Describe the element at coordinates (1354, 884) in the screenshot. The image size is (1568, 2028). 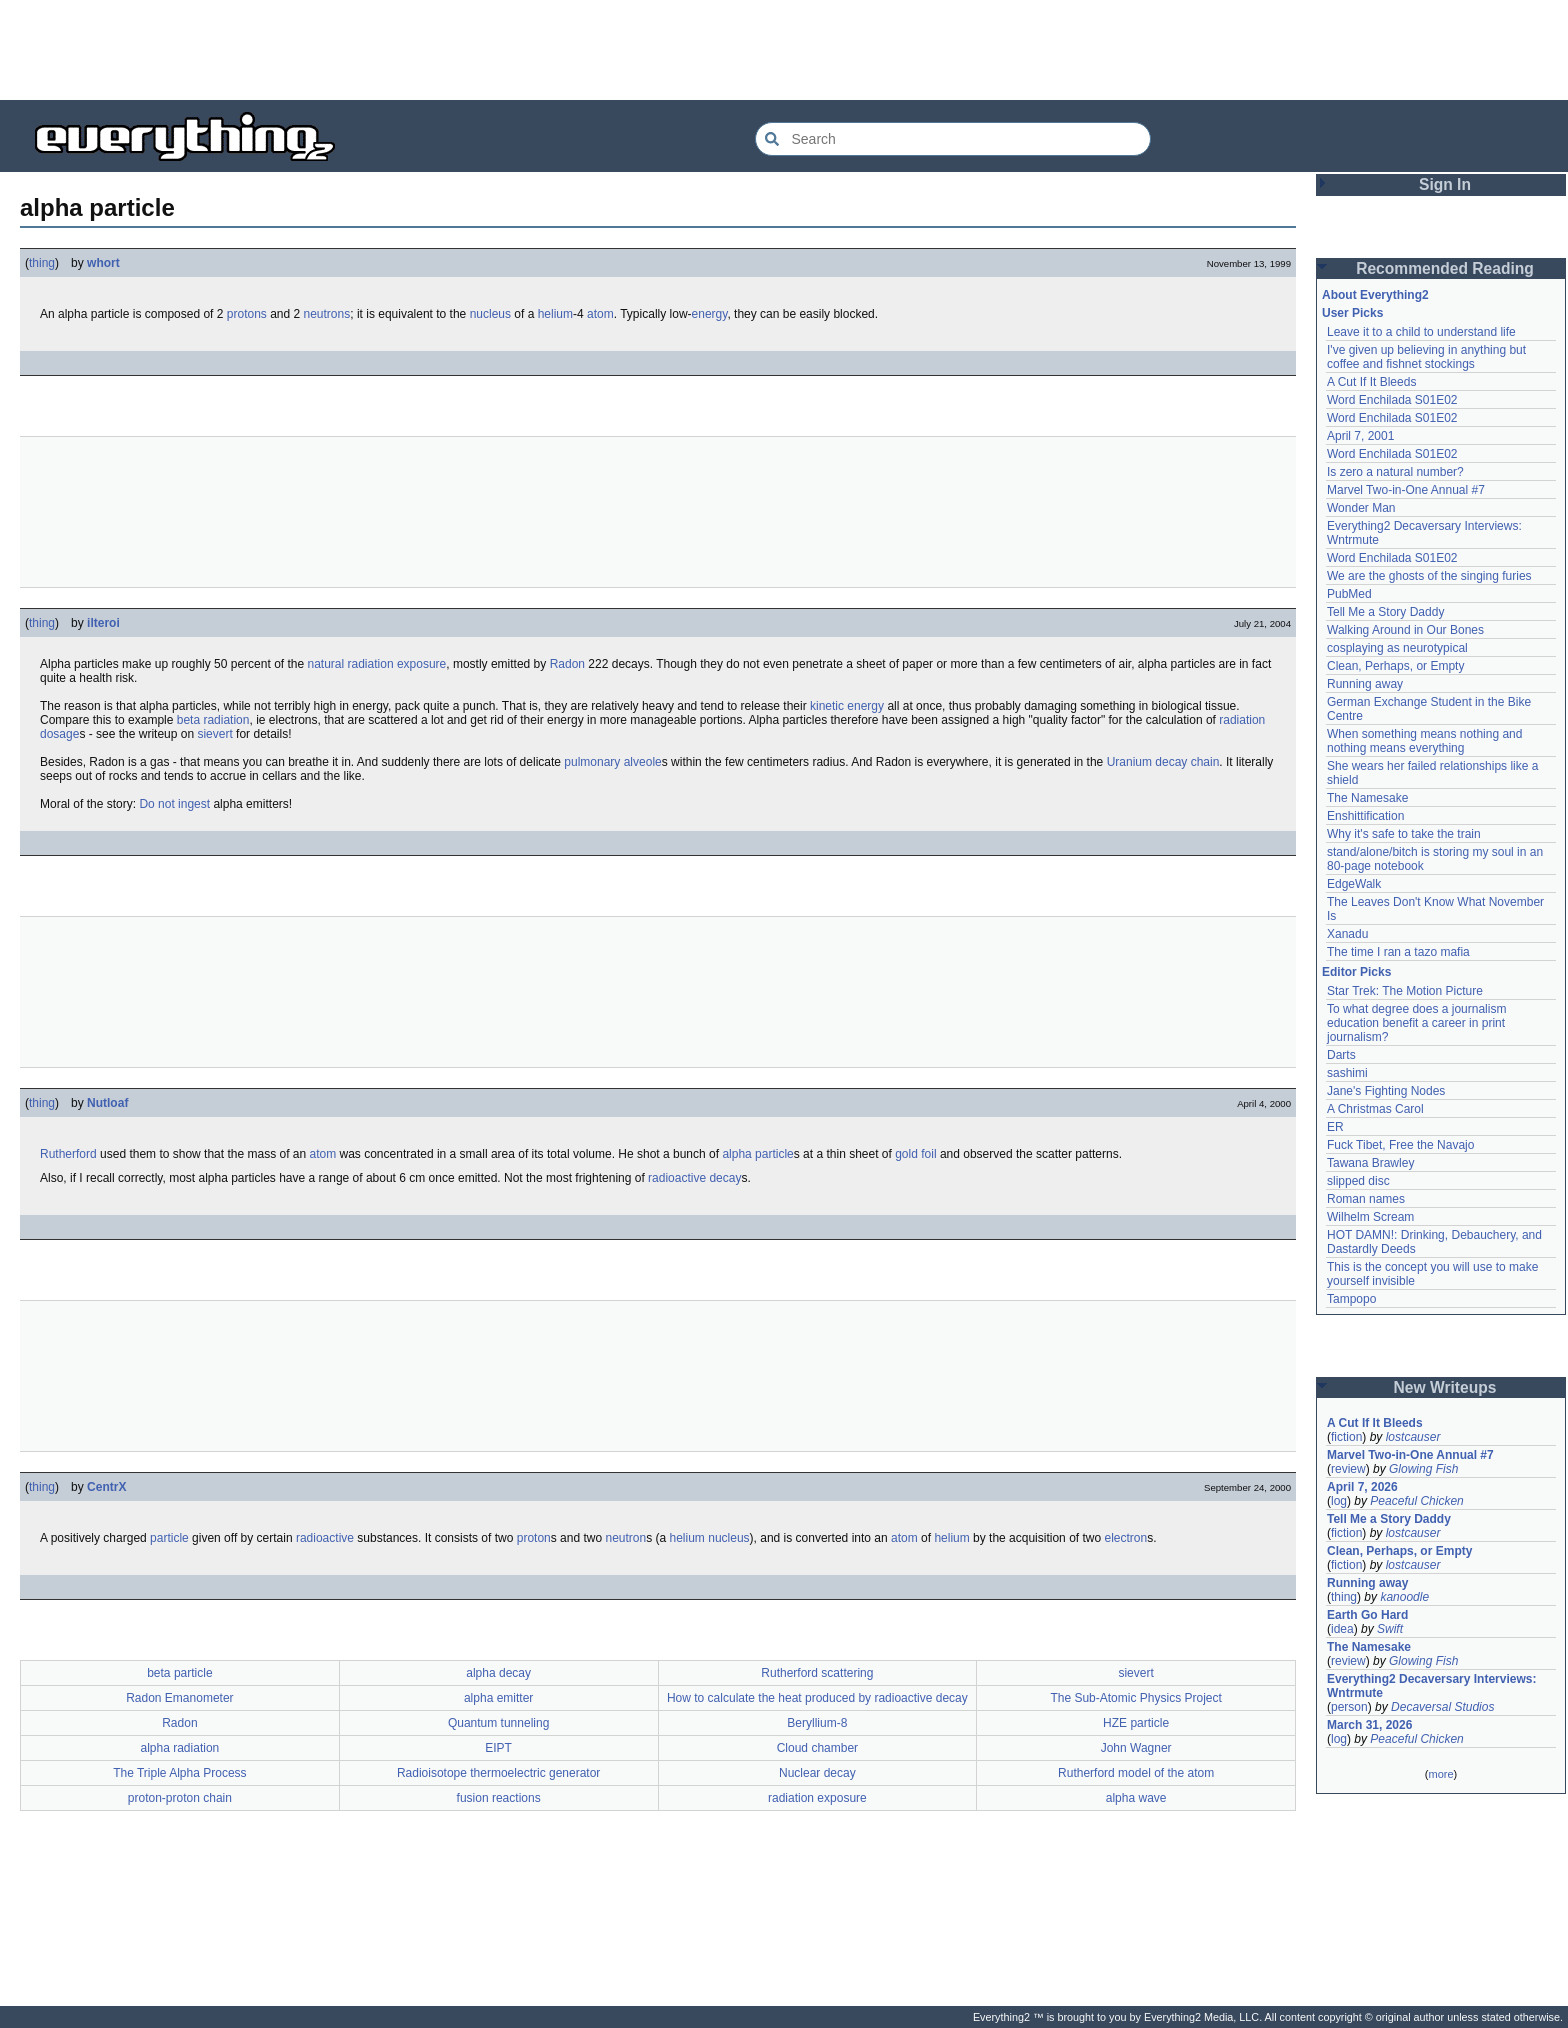
I see `EdgeWalk` at that location.